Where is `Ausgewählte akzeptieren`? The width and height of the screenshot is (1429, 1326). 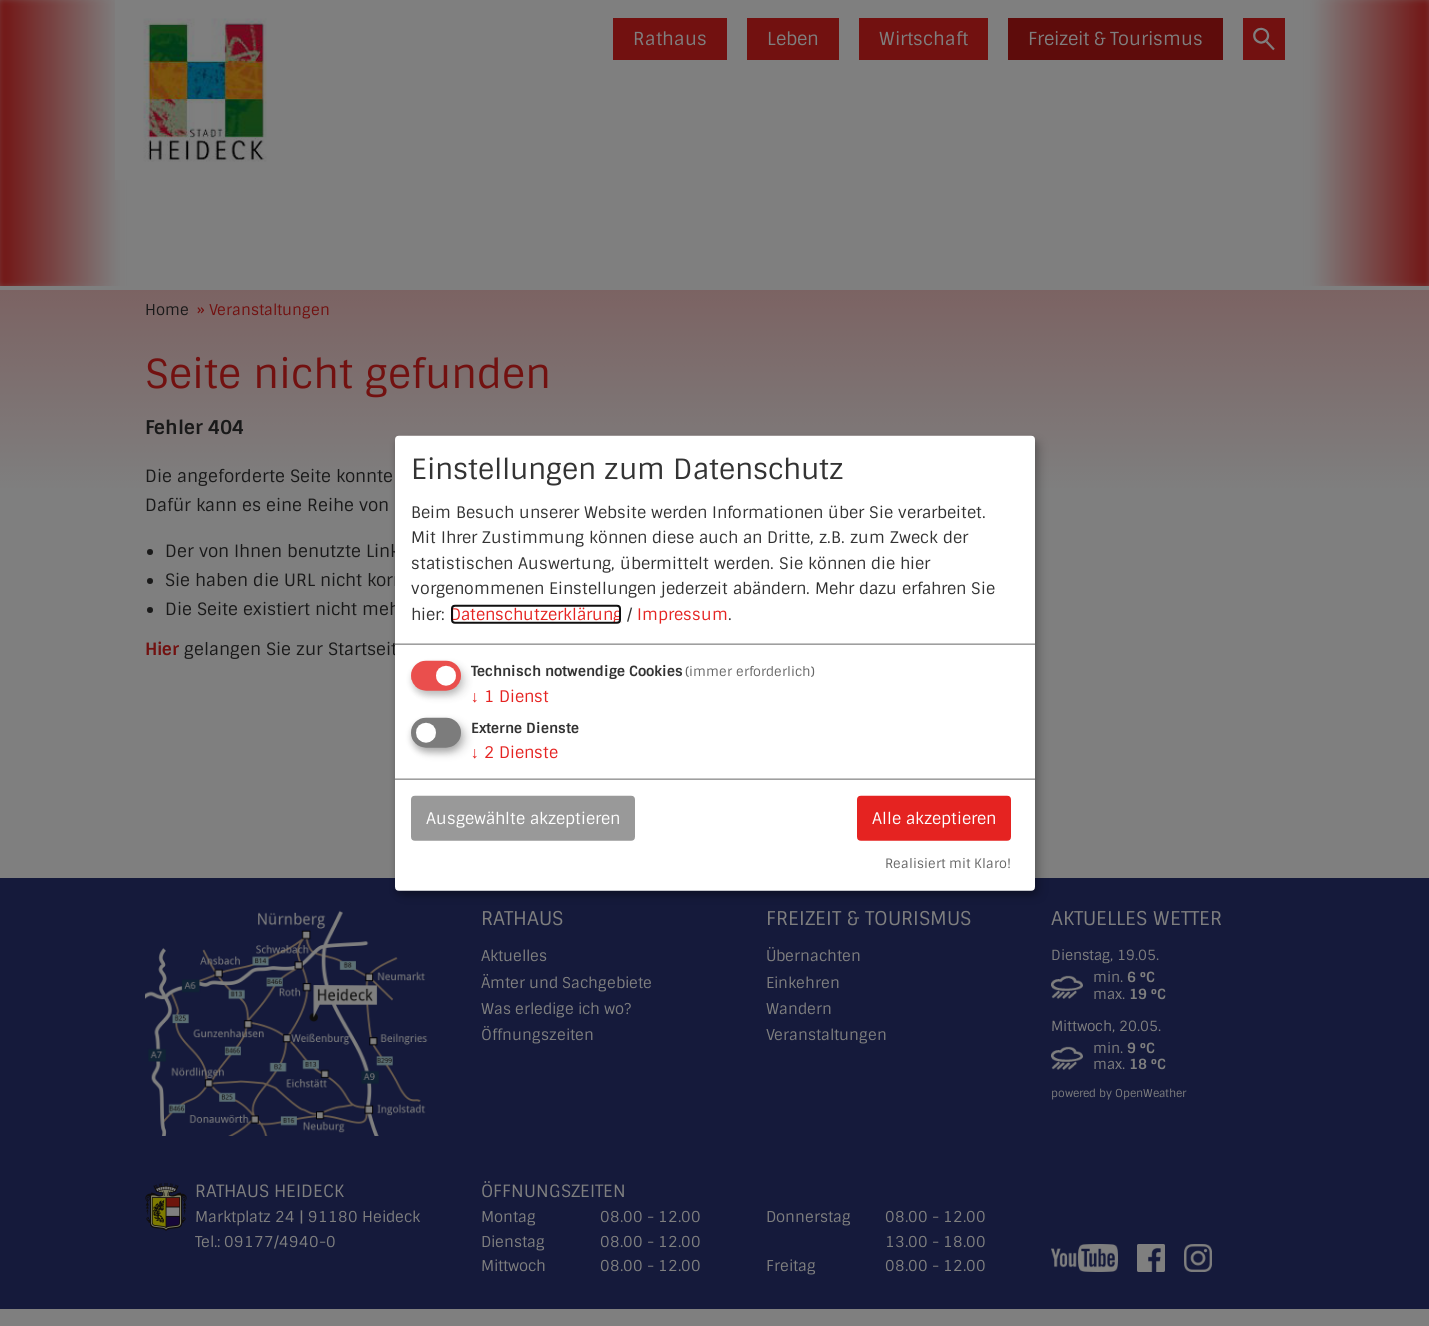
Ausgewählte akzeptieren is located at coordinates (523, 817).